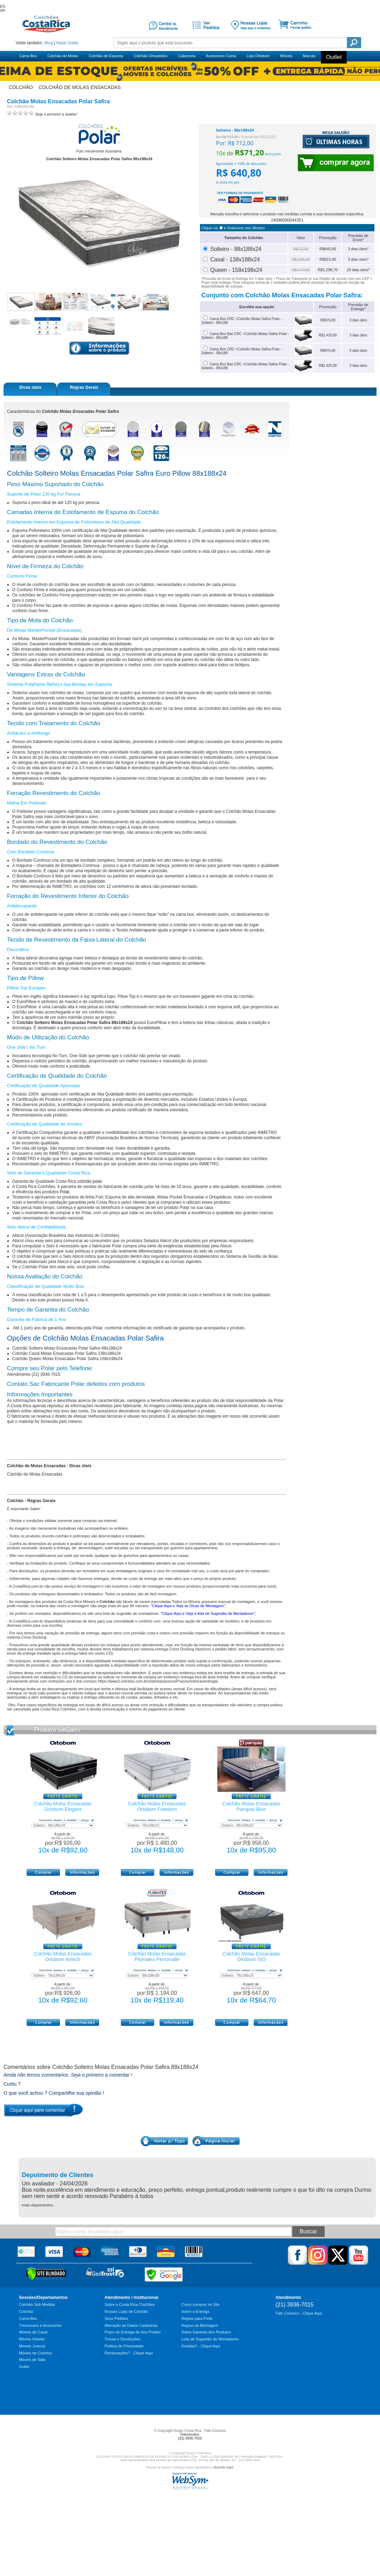 This screenshot has height=2576, width=380. Describe the element at coordinates (195, 2311) in the screenshot. I see `Sobre a Entrega` at that location.